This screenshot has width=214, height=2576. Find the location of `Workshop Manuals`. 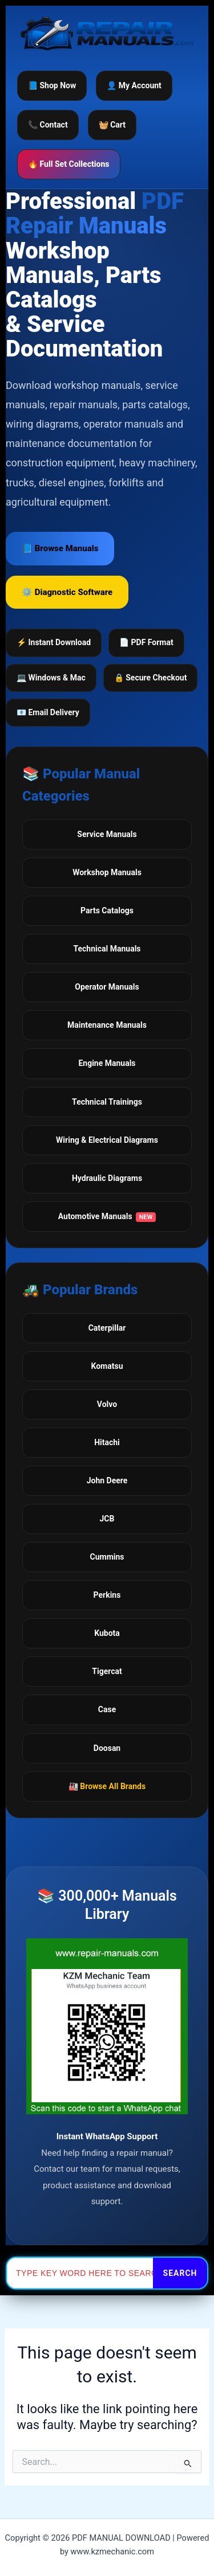

Workshop Manuals is located at coordinates (107, 872).